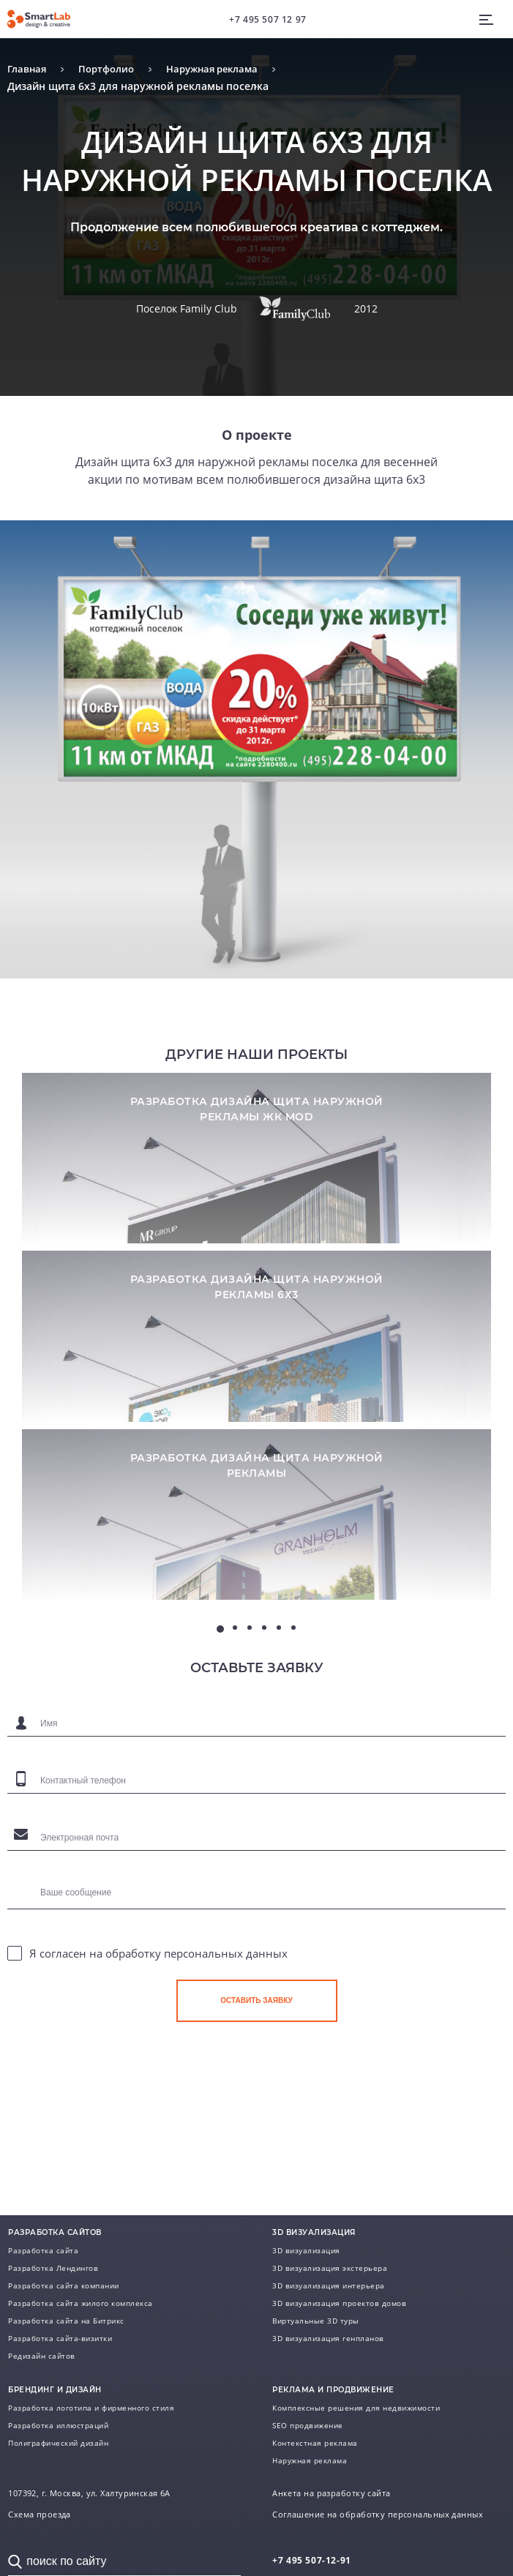 The width and height of the screenshot is (513, 2576). What do you see at coordinates (41, 2356) in the screenshot?
I see `Редизайн сайтов` at bounding box center [41, 2356].